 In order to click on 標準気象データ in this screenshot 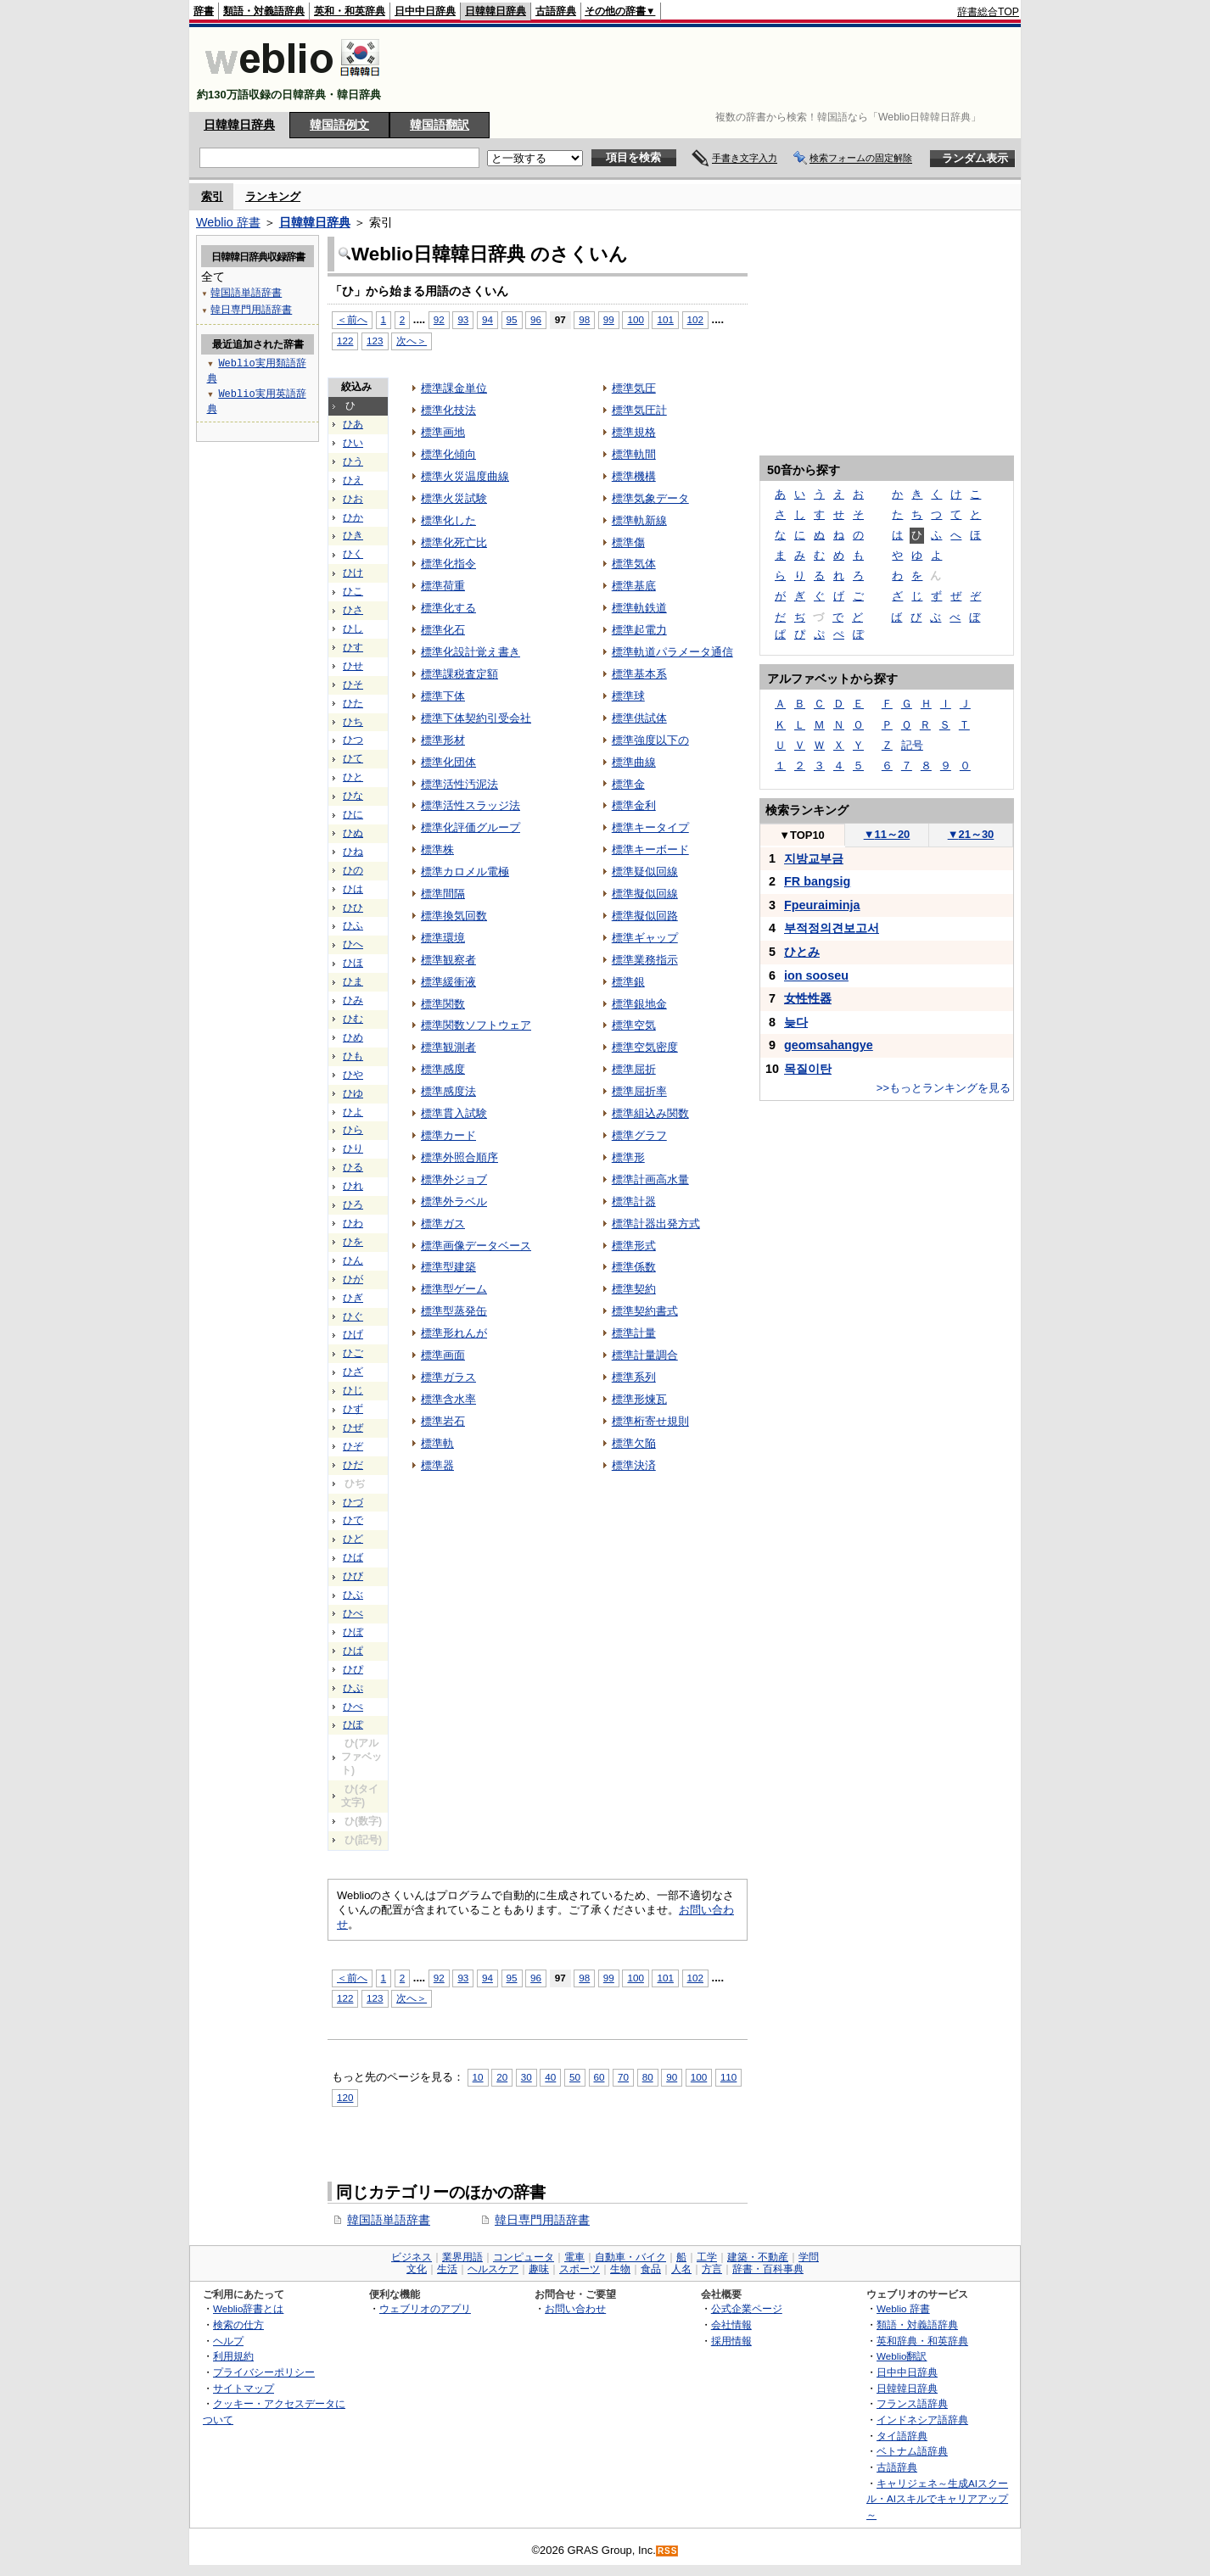, I will do `click(650, 498)`.